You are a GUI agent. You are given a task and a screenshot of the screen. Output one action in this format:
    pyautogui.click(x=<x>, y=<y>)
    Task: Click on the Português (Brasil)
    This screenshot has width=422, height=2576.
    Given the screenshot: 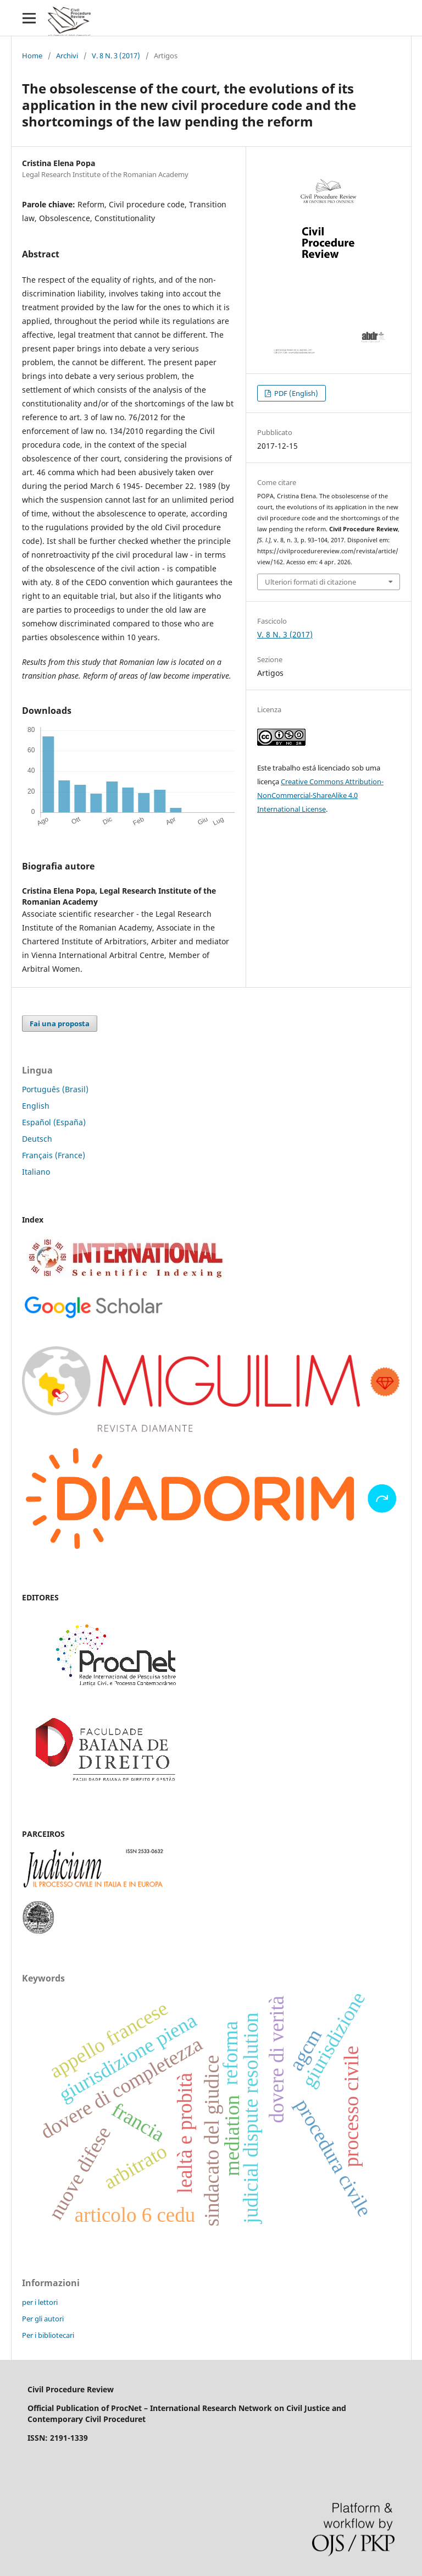 What is the action you would take?
    pyautogui.click(x=55, y=1089)
    